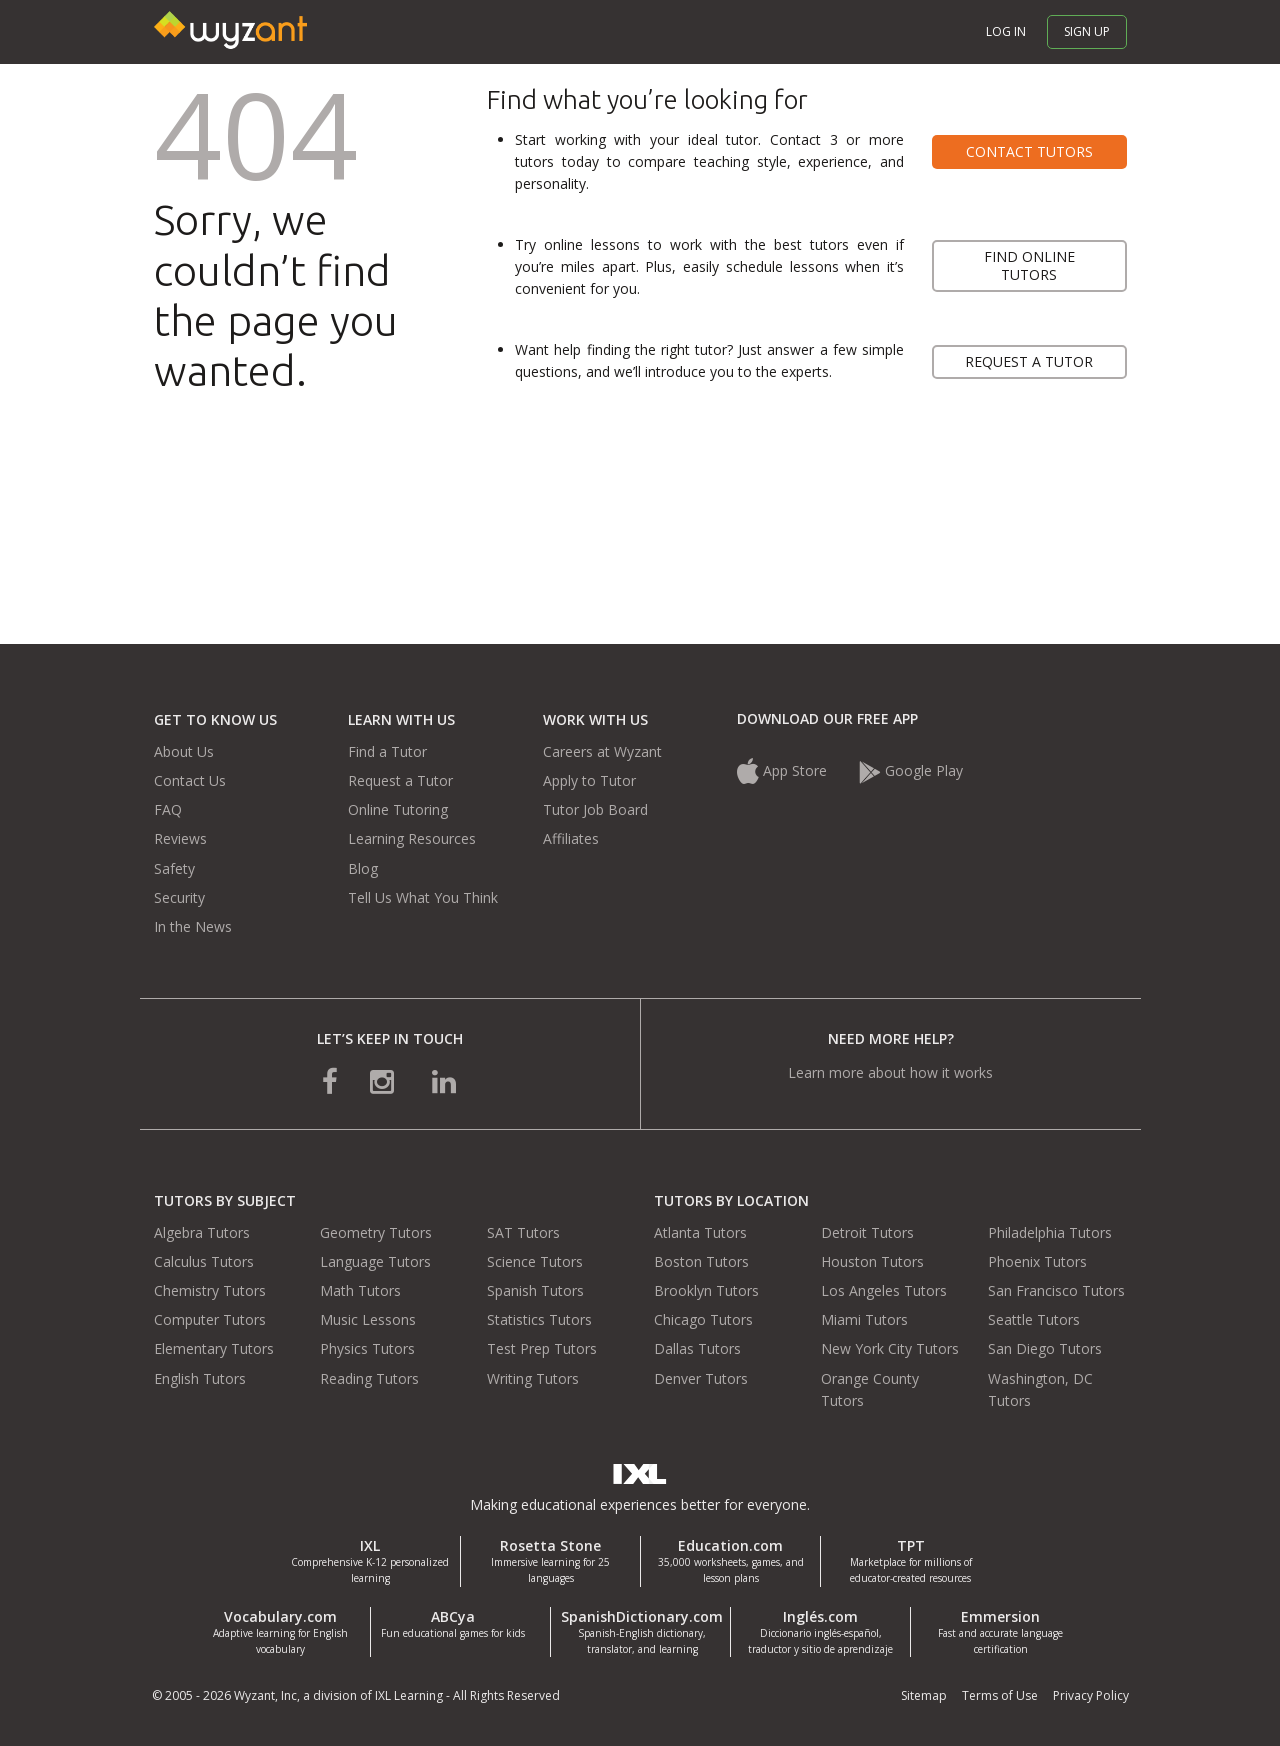 The width and height of the screenshot is (1280, 1746). Describe the element at coordinates (400, 780) in the screenshot. I see `Request a Tutor` at that location.